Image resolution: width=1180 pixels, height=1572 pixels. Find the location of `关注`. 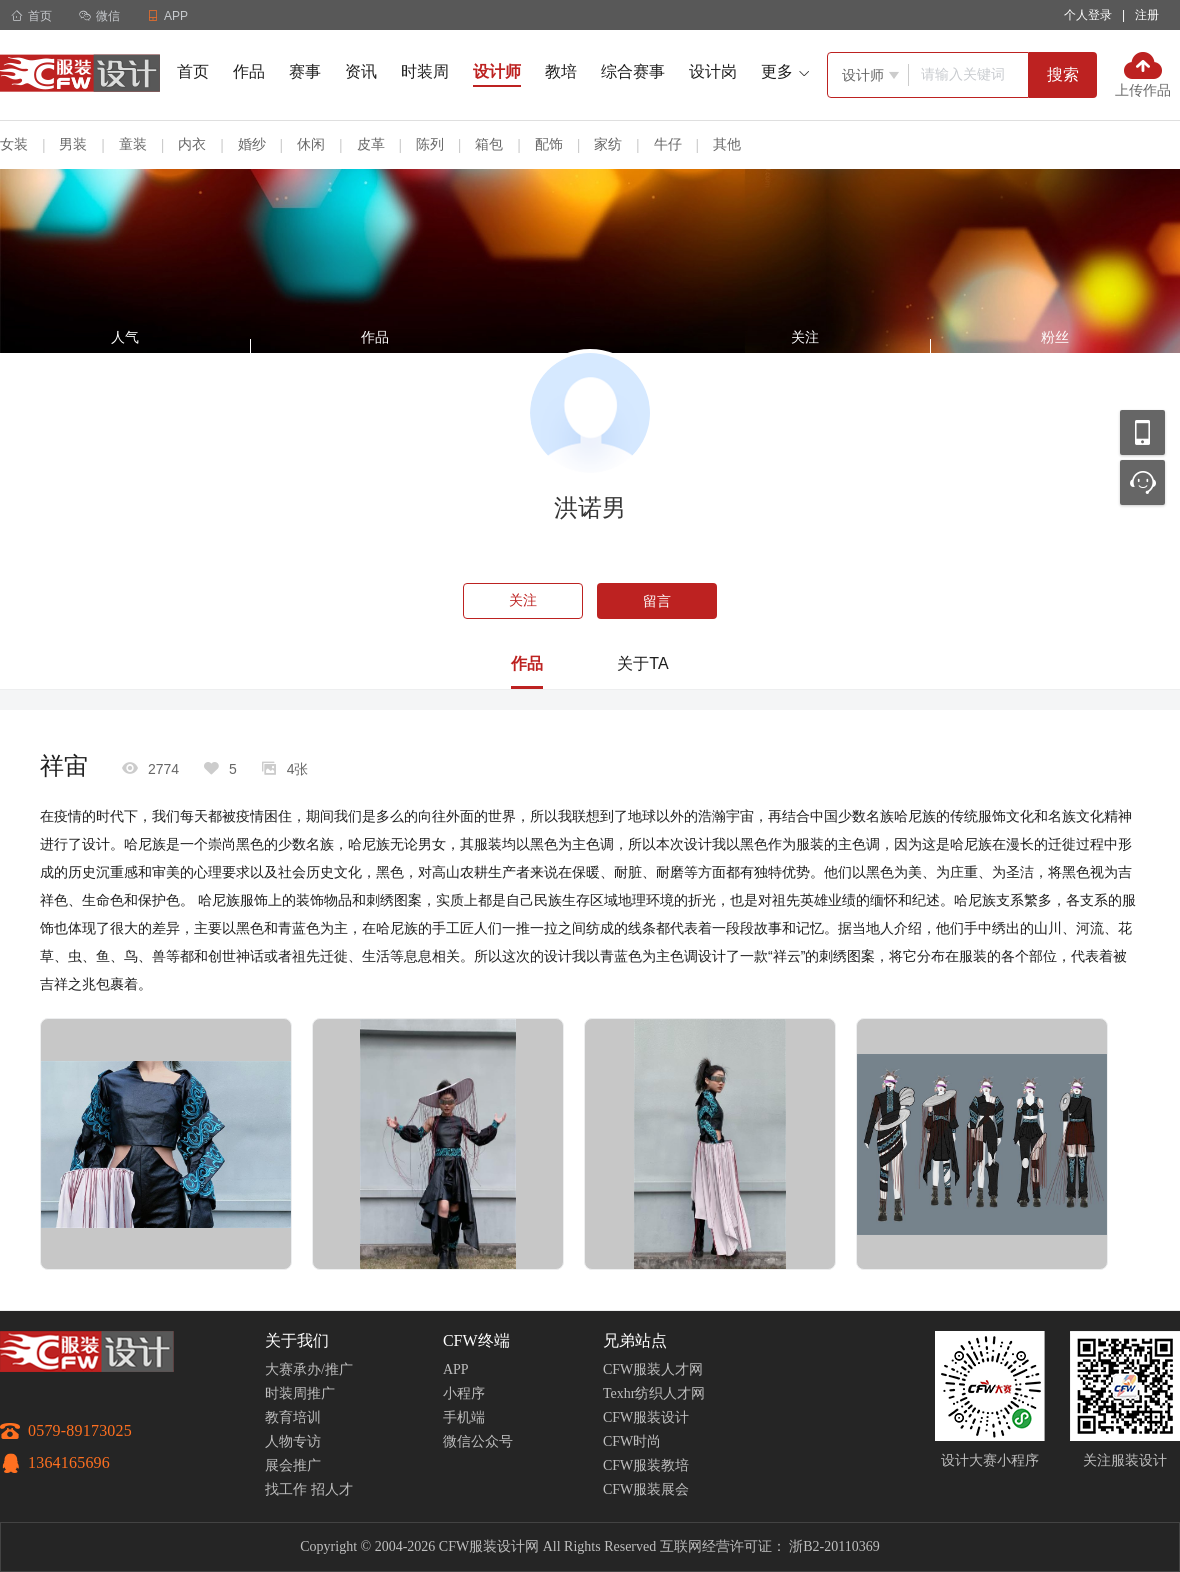

关注 is located at coordinates (523, 600).